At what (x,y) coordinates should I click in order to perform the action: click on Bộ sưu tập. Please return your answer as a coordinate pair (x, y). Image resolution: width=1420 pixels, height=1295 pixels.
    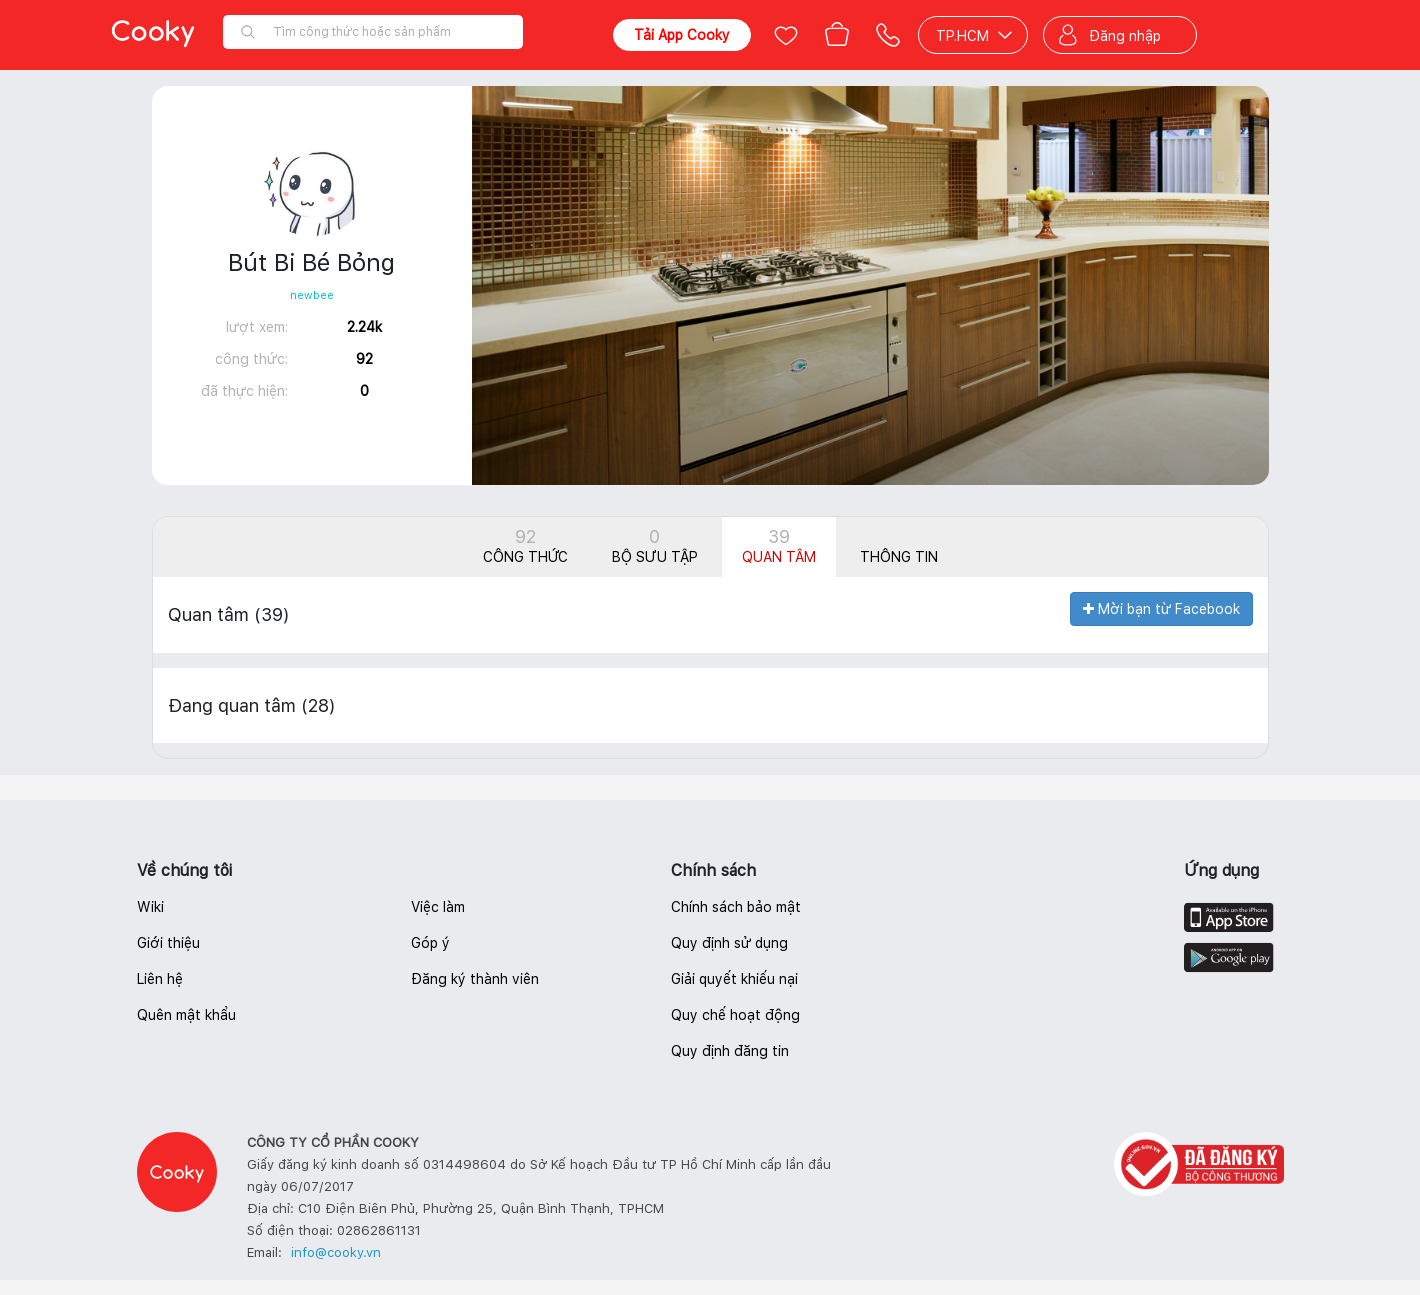
    Looking at the image, I should click on (655, 545).